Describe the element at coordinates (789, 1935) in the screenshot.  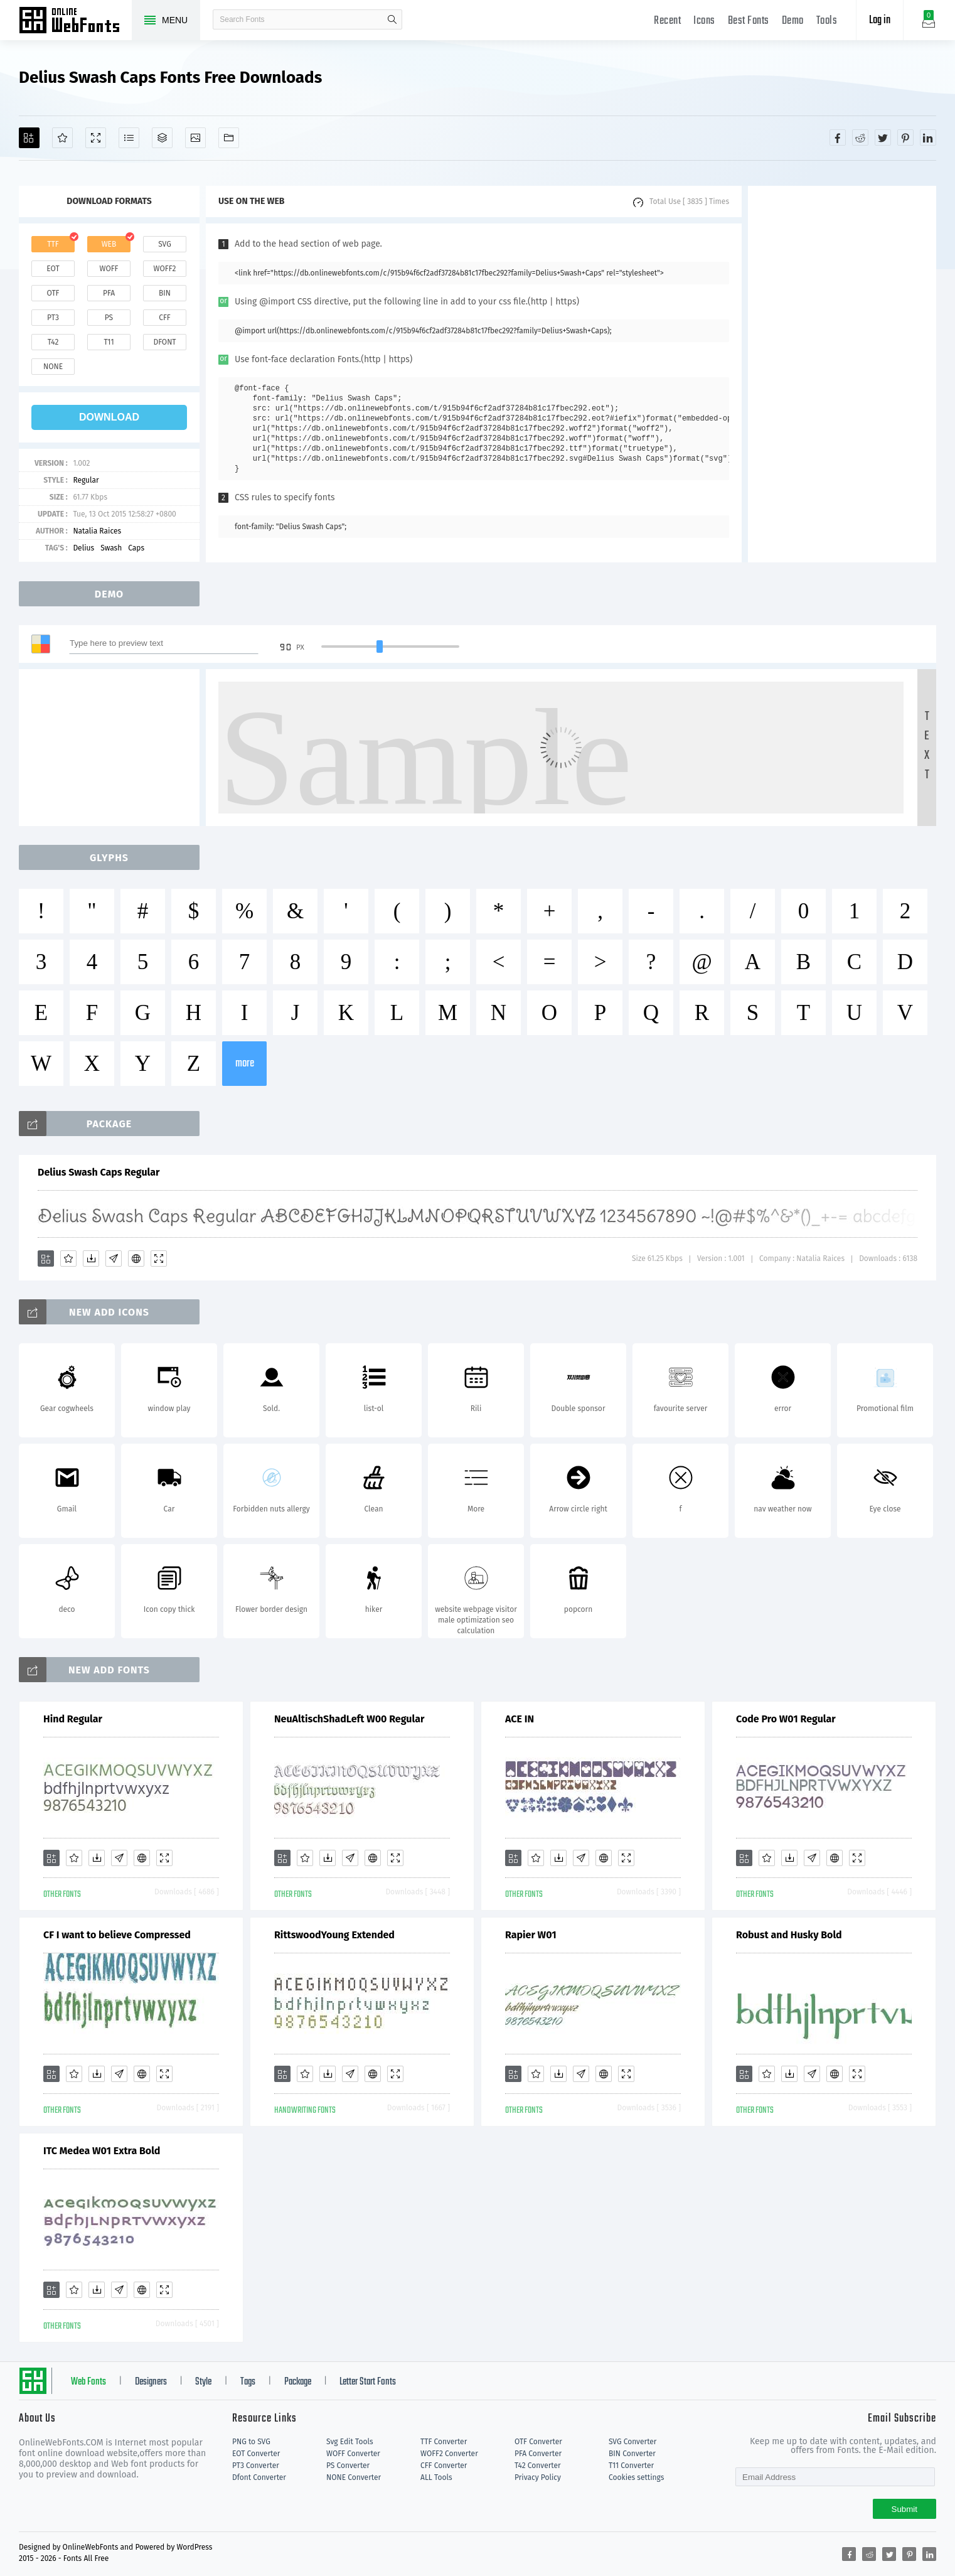
I see `Robust and Husky Bold` at that location.